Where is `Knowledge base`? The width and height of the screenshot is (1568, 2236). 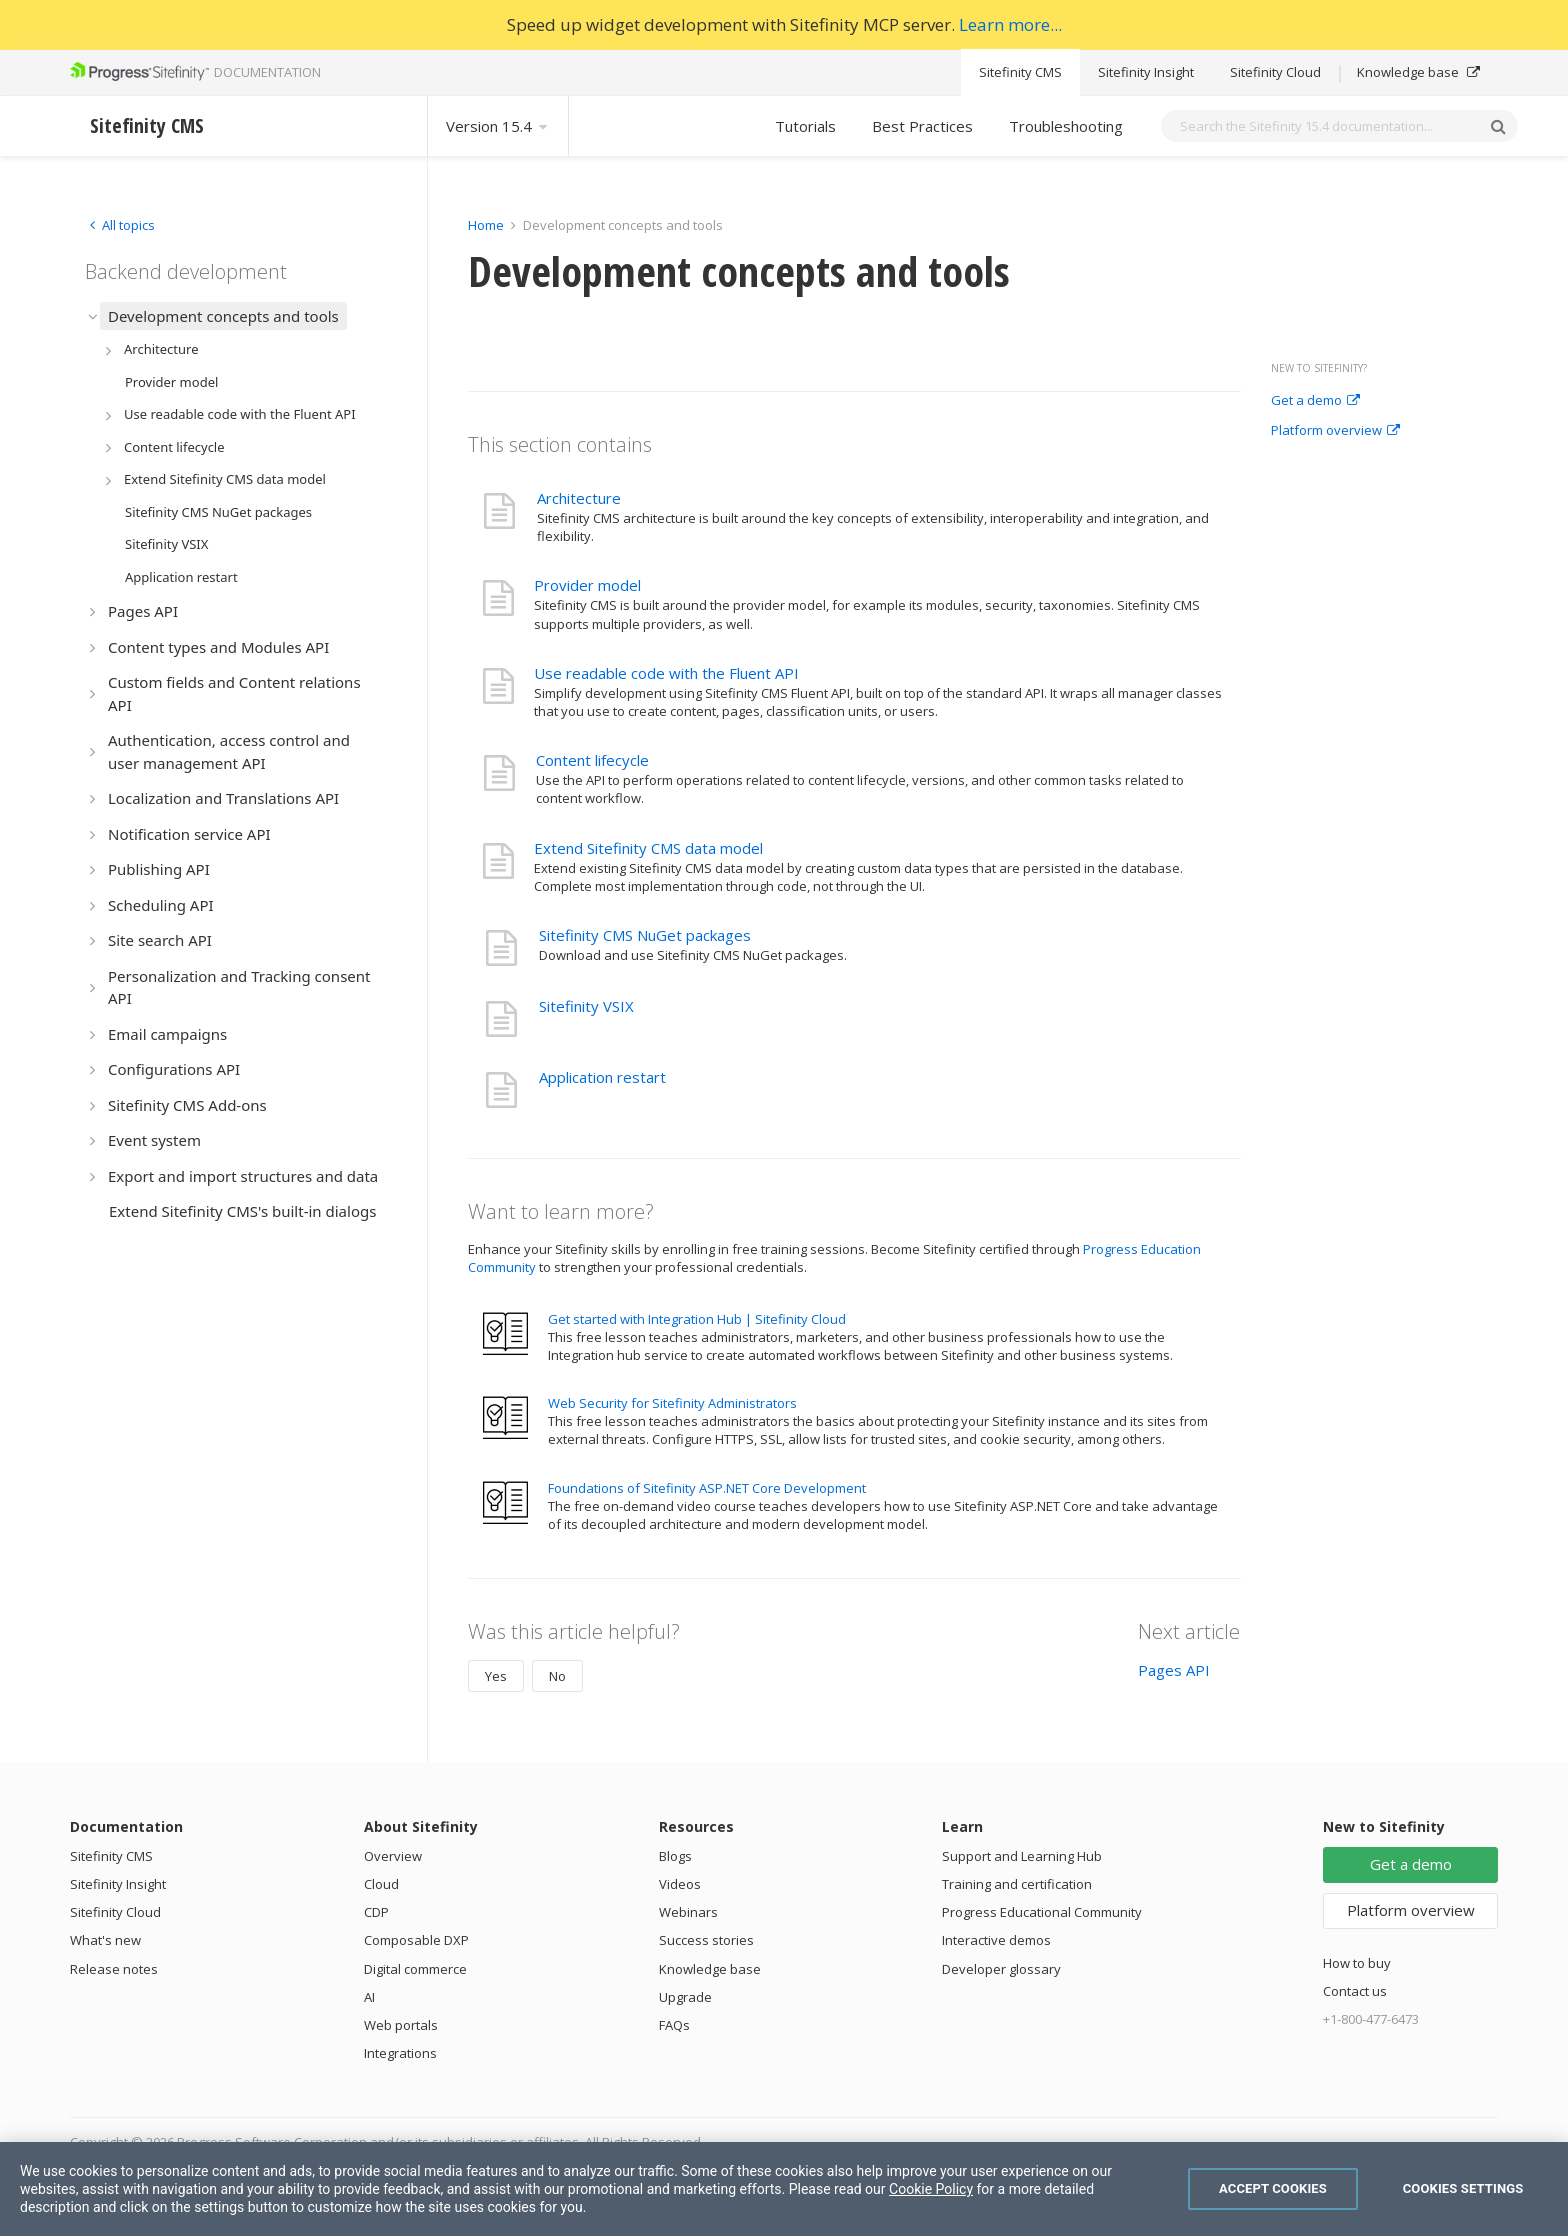 Knowledge base is located at coordinates (1418, 72).